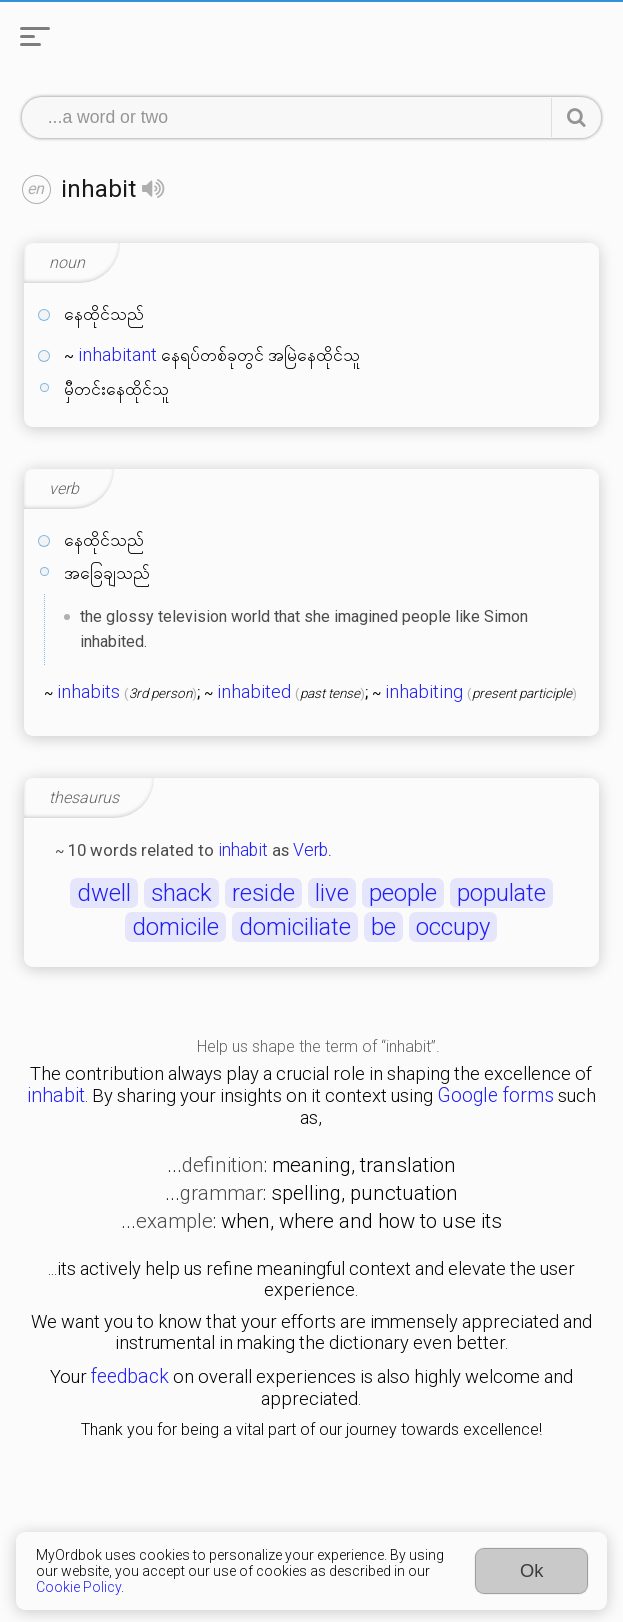 The height and width of the screenshot is (1622, 623). I want to click on domiciliate, so click(295, 927).